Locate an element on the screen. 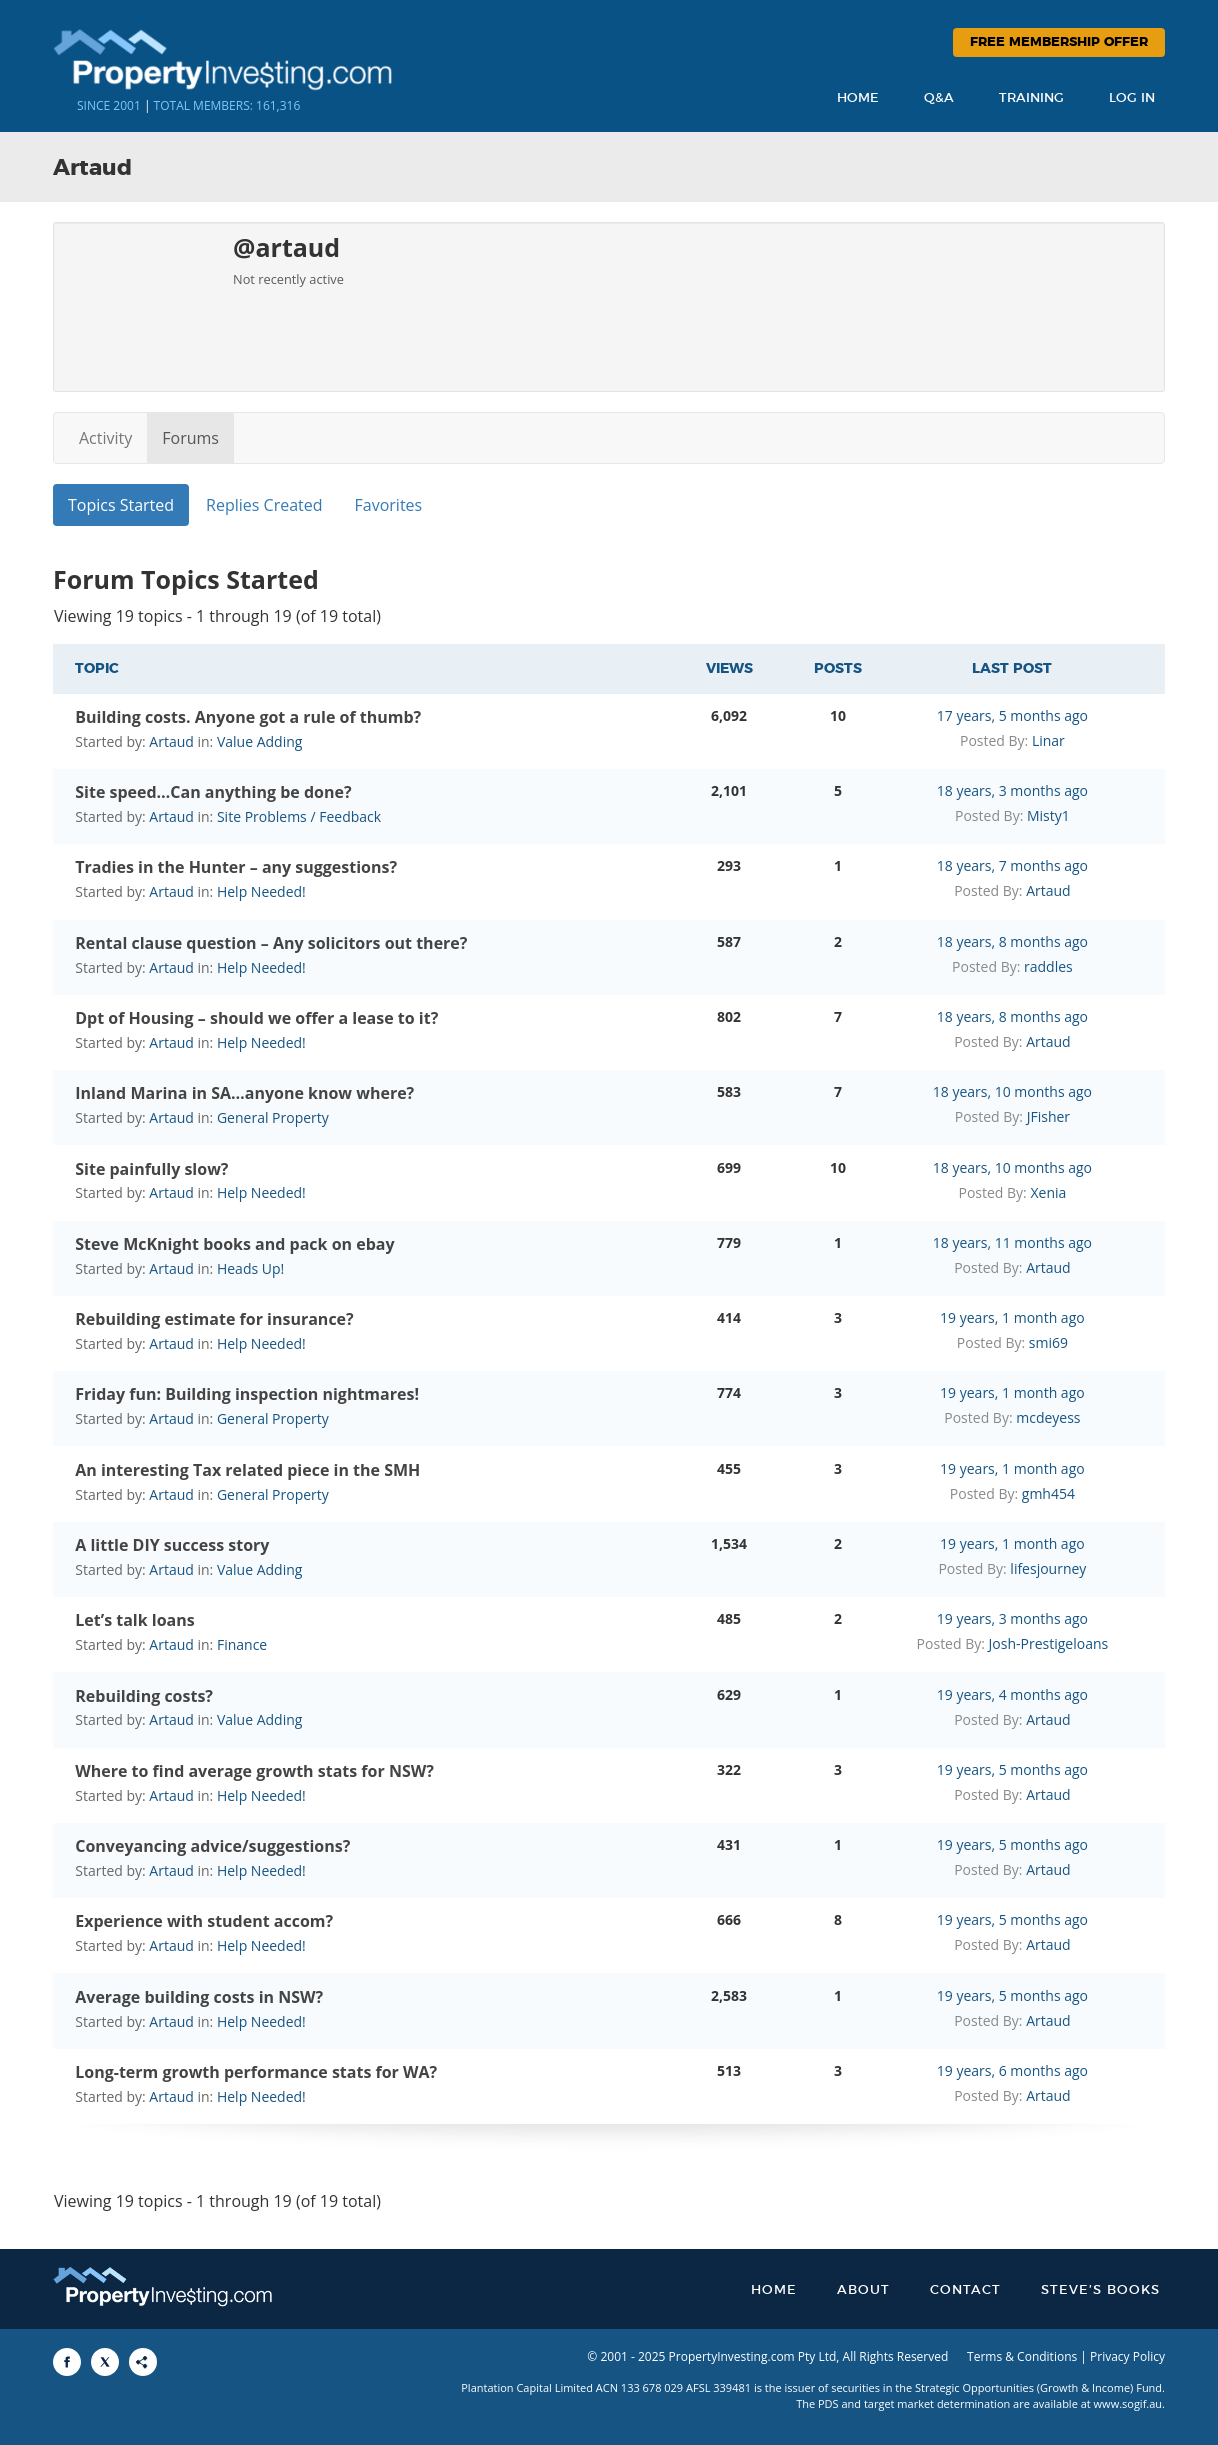 The height and width of the screenshot is (2445, 1218). mcdeyess is located at coordinates (1048, 1417).